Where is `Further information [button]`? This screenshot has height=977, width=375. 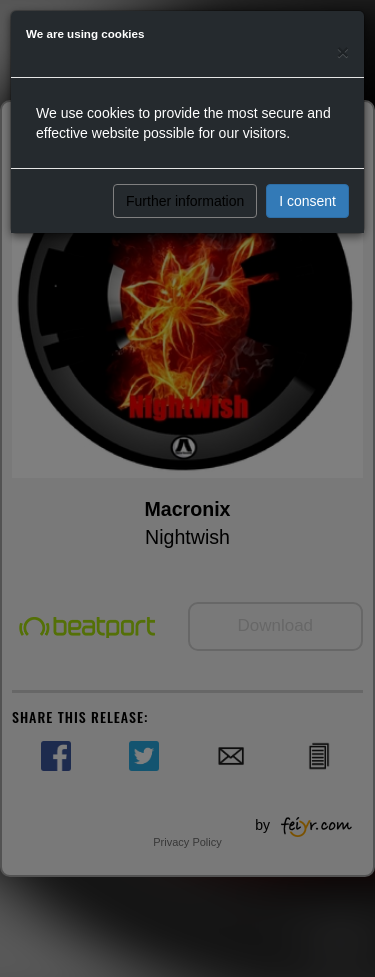 Further information [button] is located at coordinates (185, 201).